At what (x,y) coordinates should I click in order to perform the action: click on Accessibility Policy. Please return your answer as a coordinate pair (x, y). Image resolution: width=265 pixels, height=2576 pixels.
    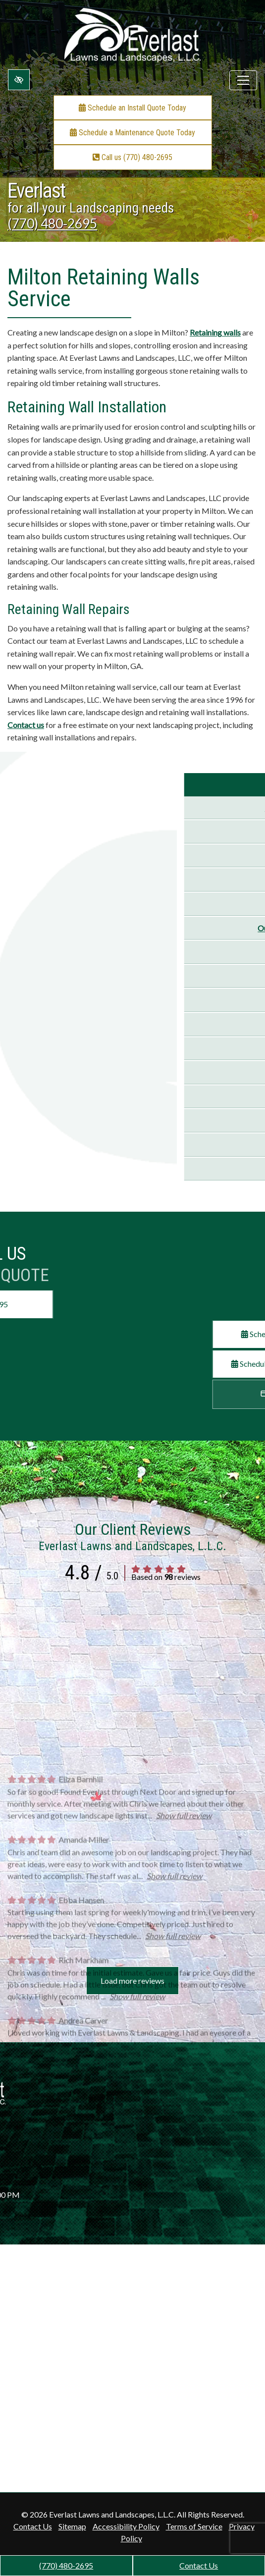
    Looking at the image, I should click on (126, 2526).